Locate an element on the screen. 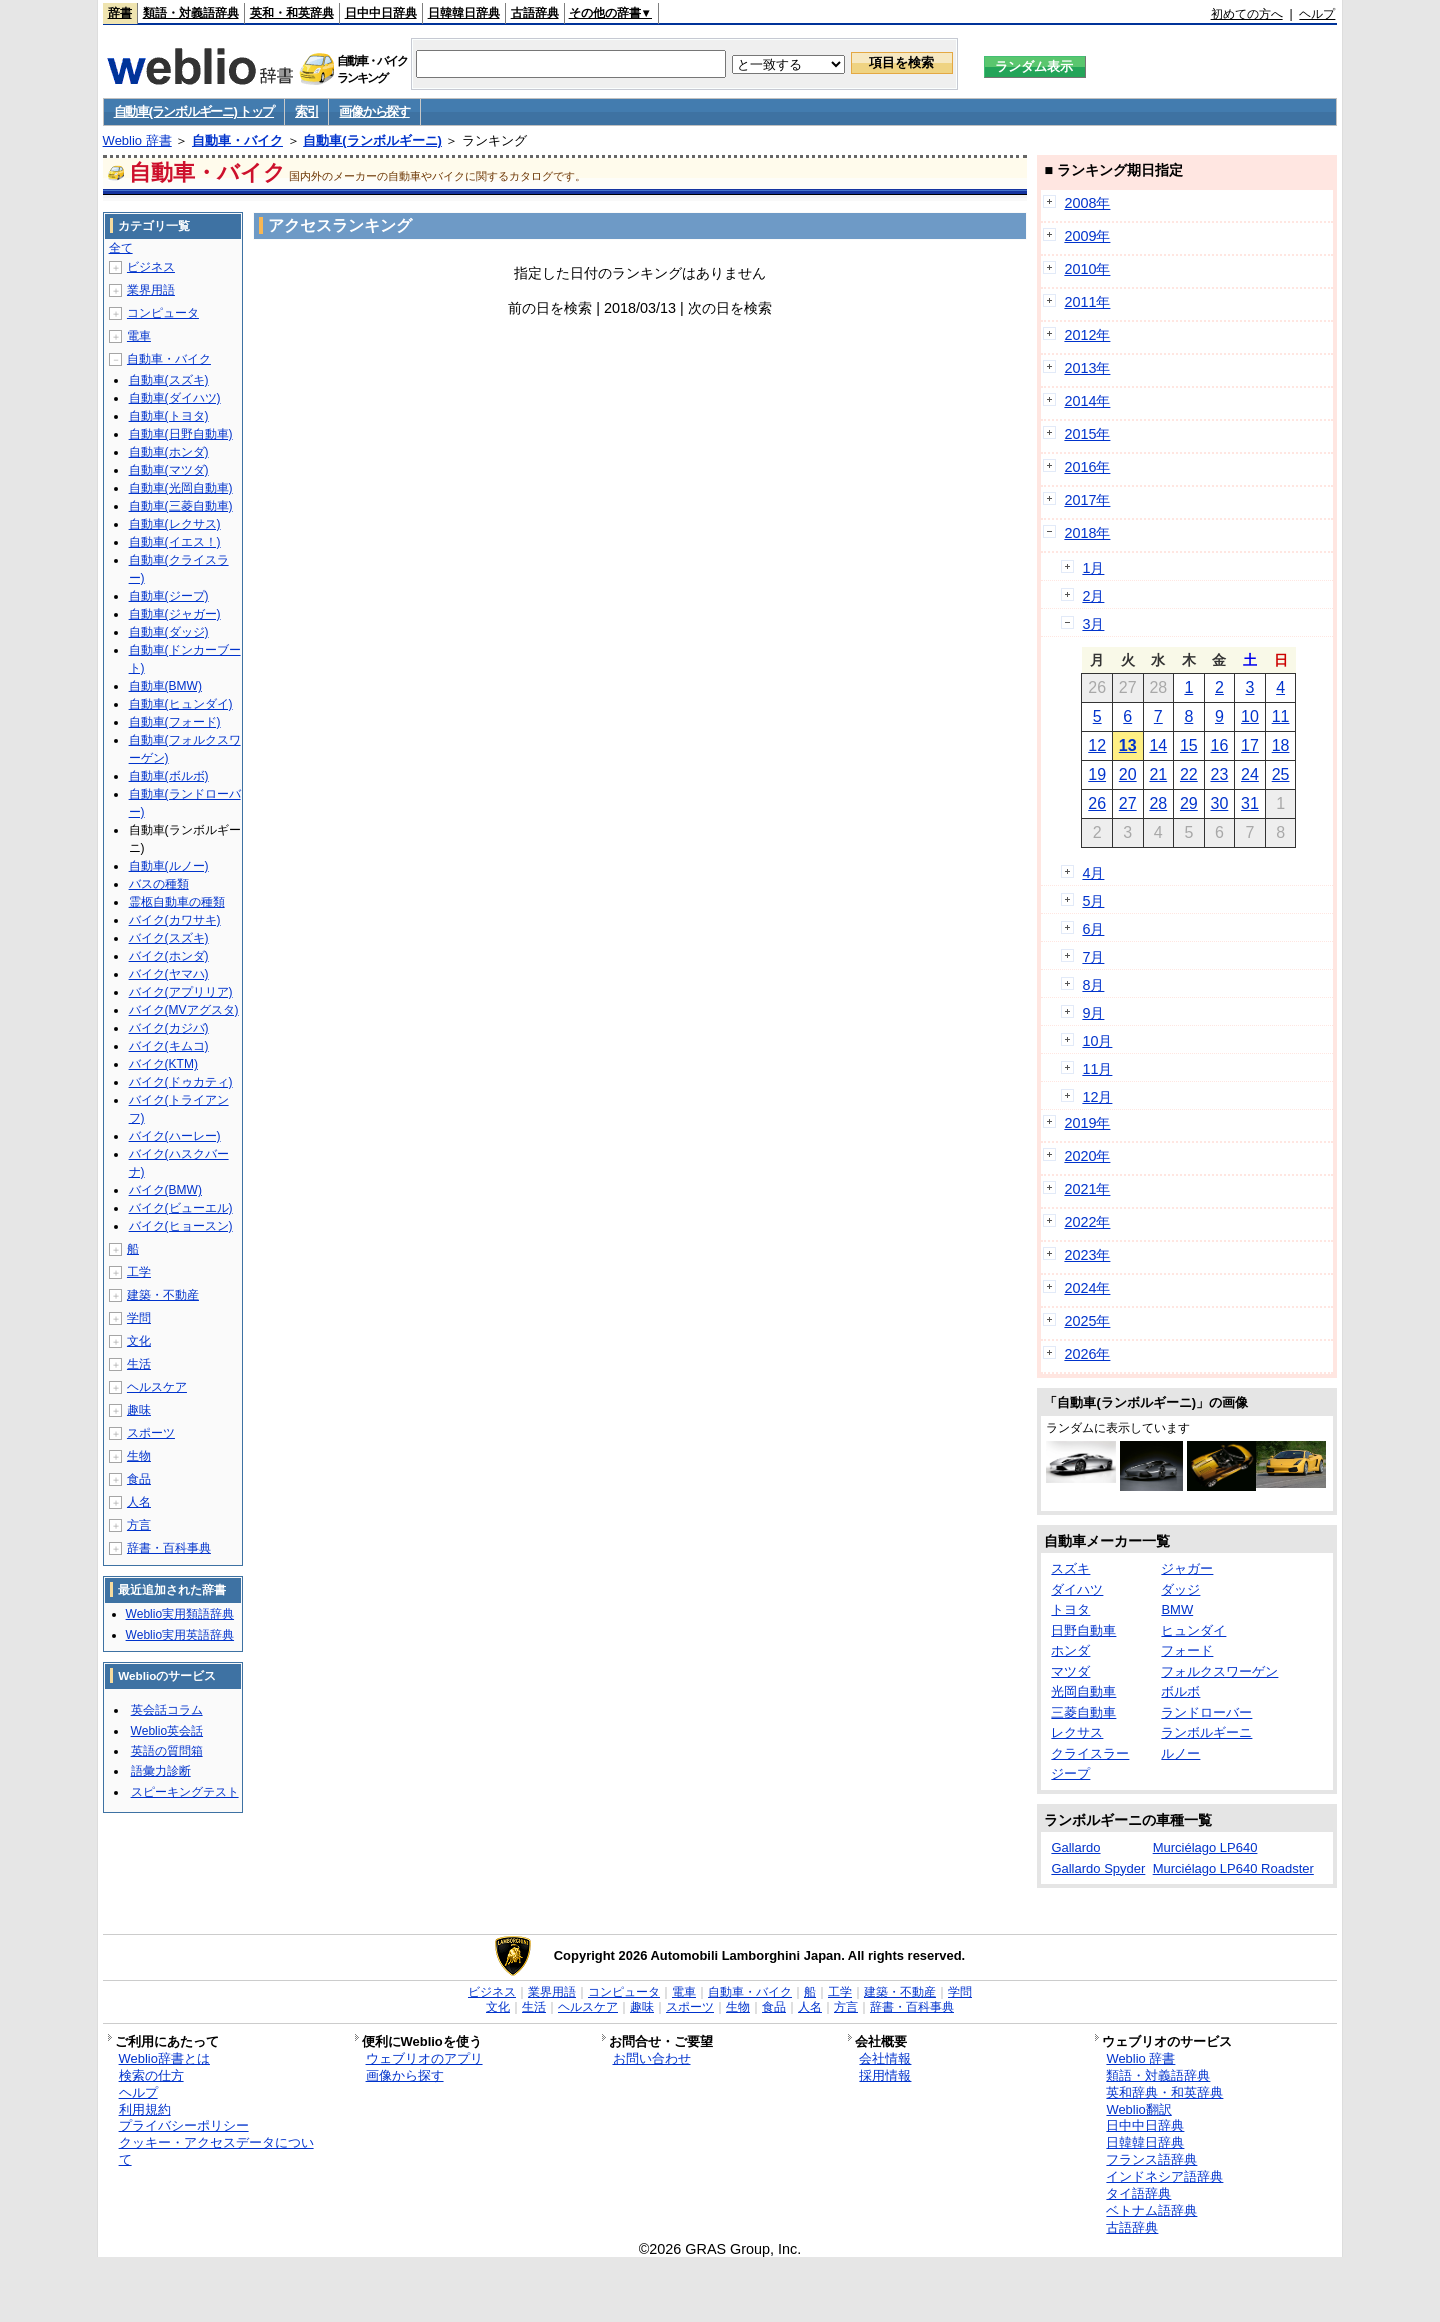  全て is located at coordinates (121, 248).